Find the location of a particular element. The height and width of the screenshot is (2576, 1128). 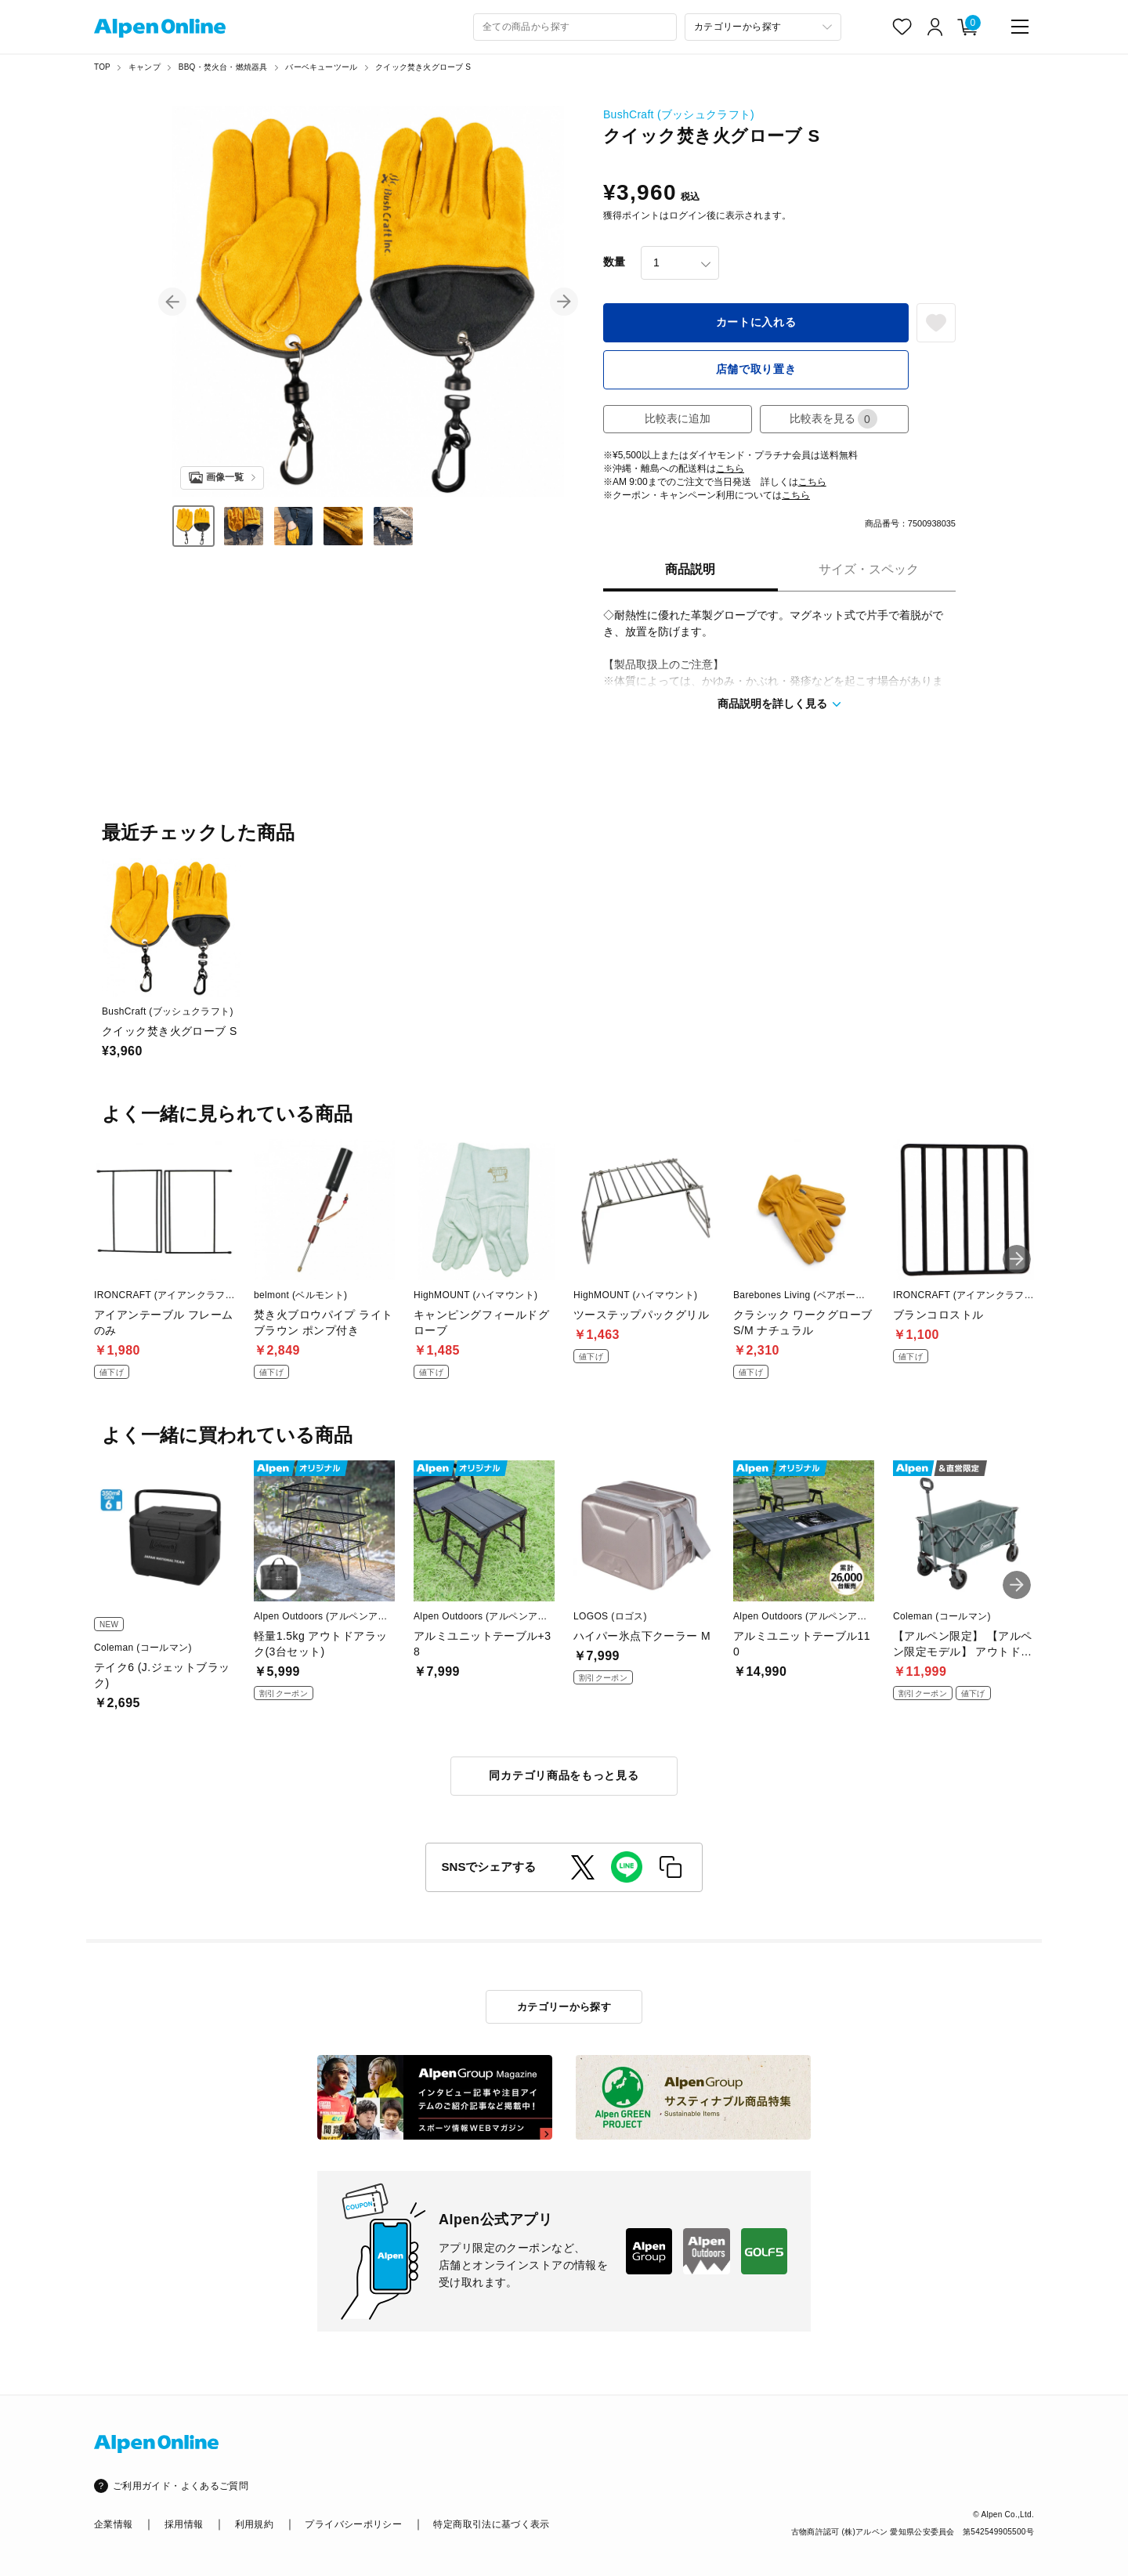

比較表に追加 is located at coordinates (677, 418).